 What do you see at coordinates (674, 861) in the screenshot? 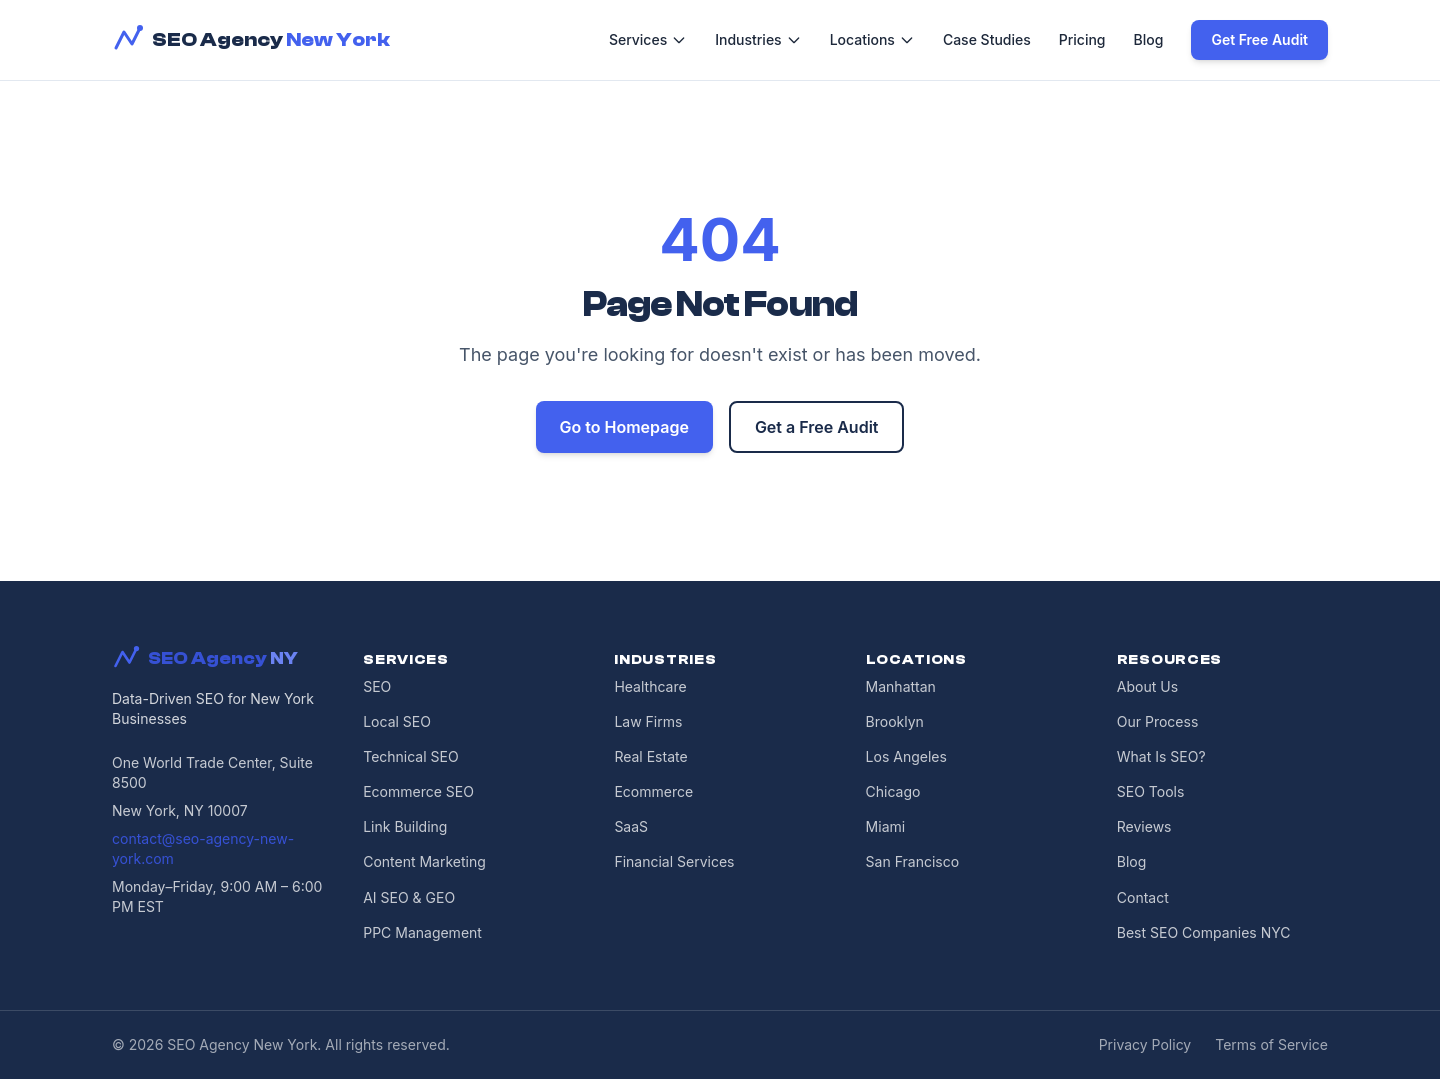
I see `Financial Services` at bounding box center [674, 861].